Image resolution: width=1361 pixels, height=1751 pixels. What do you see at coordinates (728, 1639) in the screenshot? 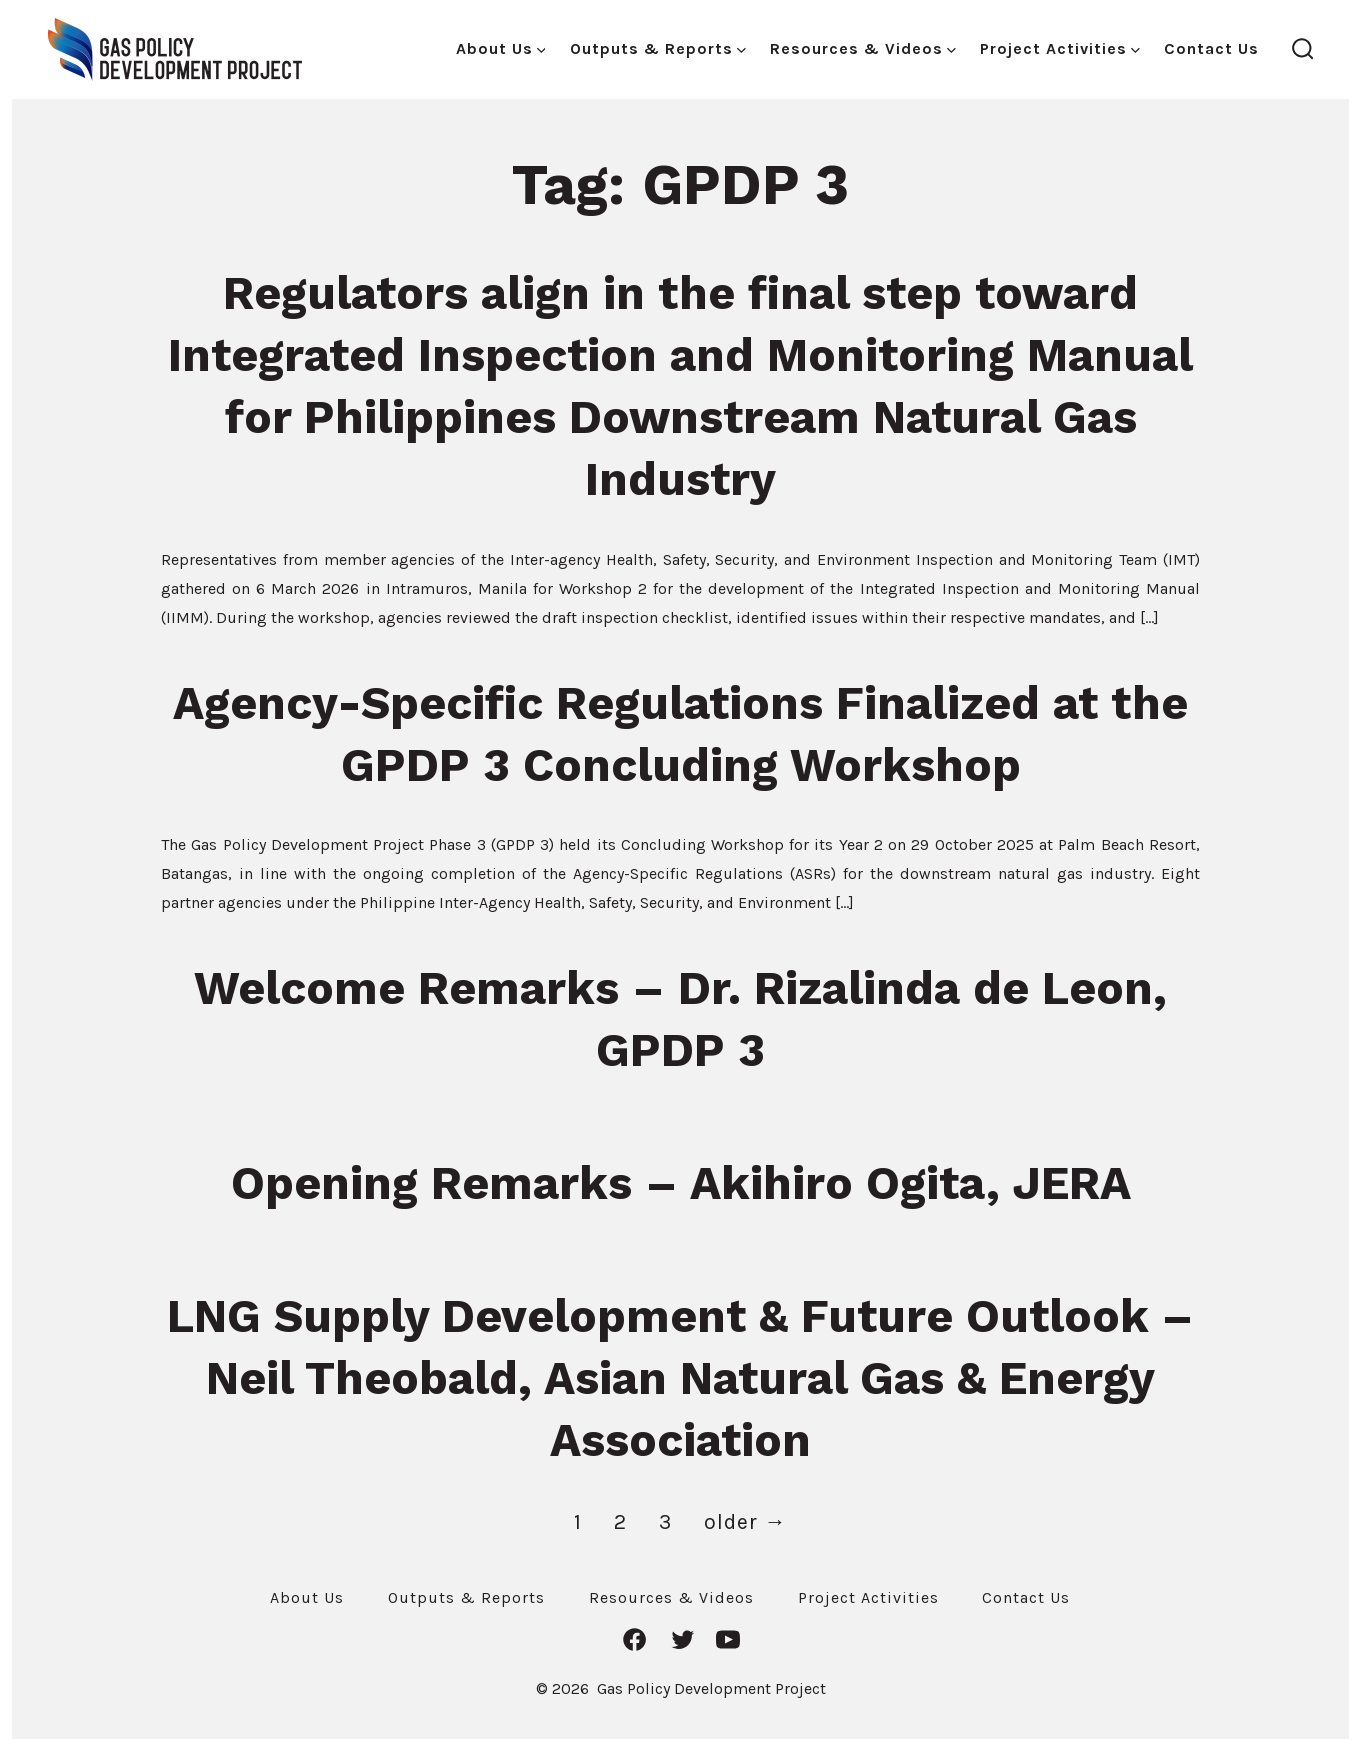
I see `[Open YouTube in a new tab]` at bounding box center [728, 1639].